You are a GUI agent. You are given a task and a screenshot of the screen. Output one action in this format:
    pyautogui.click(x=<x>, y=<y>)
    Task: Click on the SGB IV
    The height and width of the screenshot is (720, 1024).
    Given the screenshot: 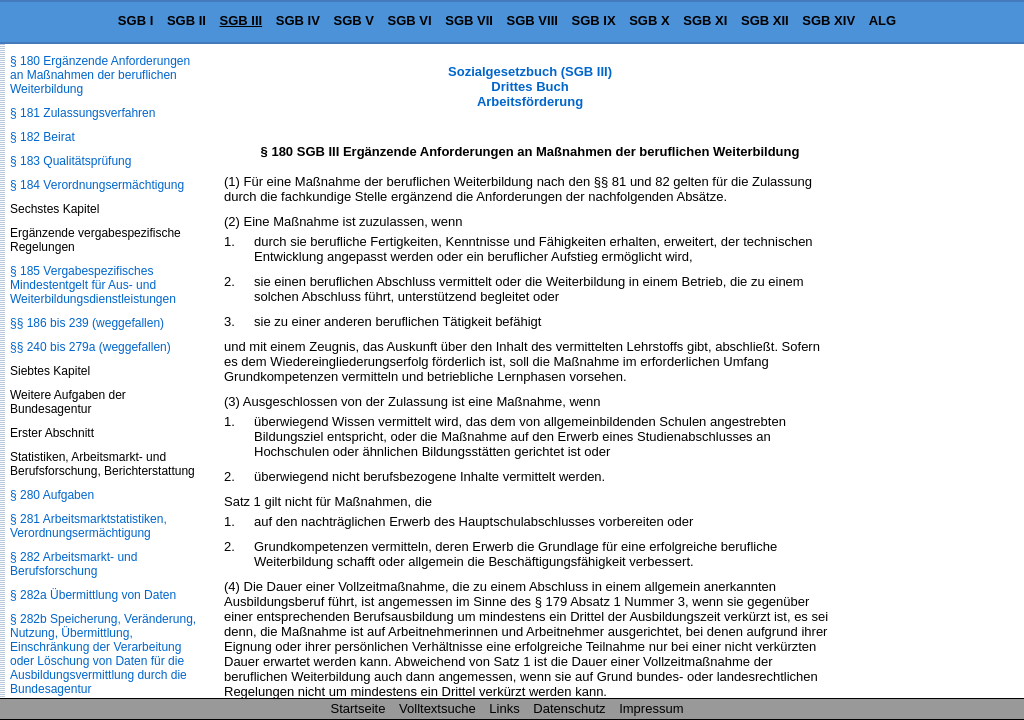 What is the action you would take?
    pyautogui.click(x=298, y=20)
    